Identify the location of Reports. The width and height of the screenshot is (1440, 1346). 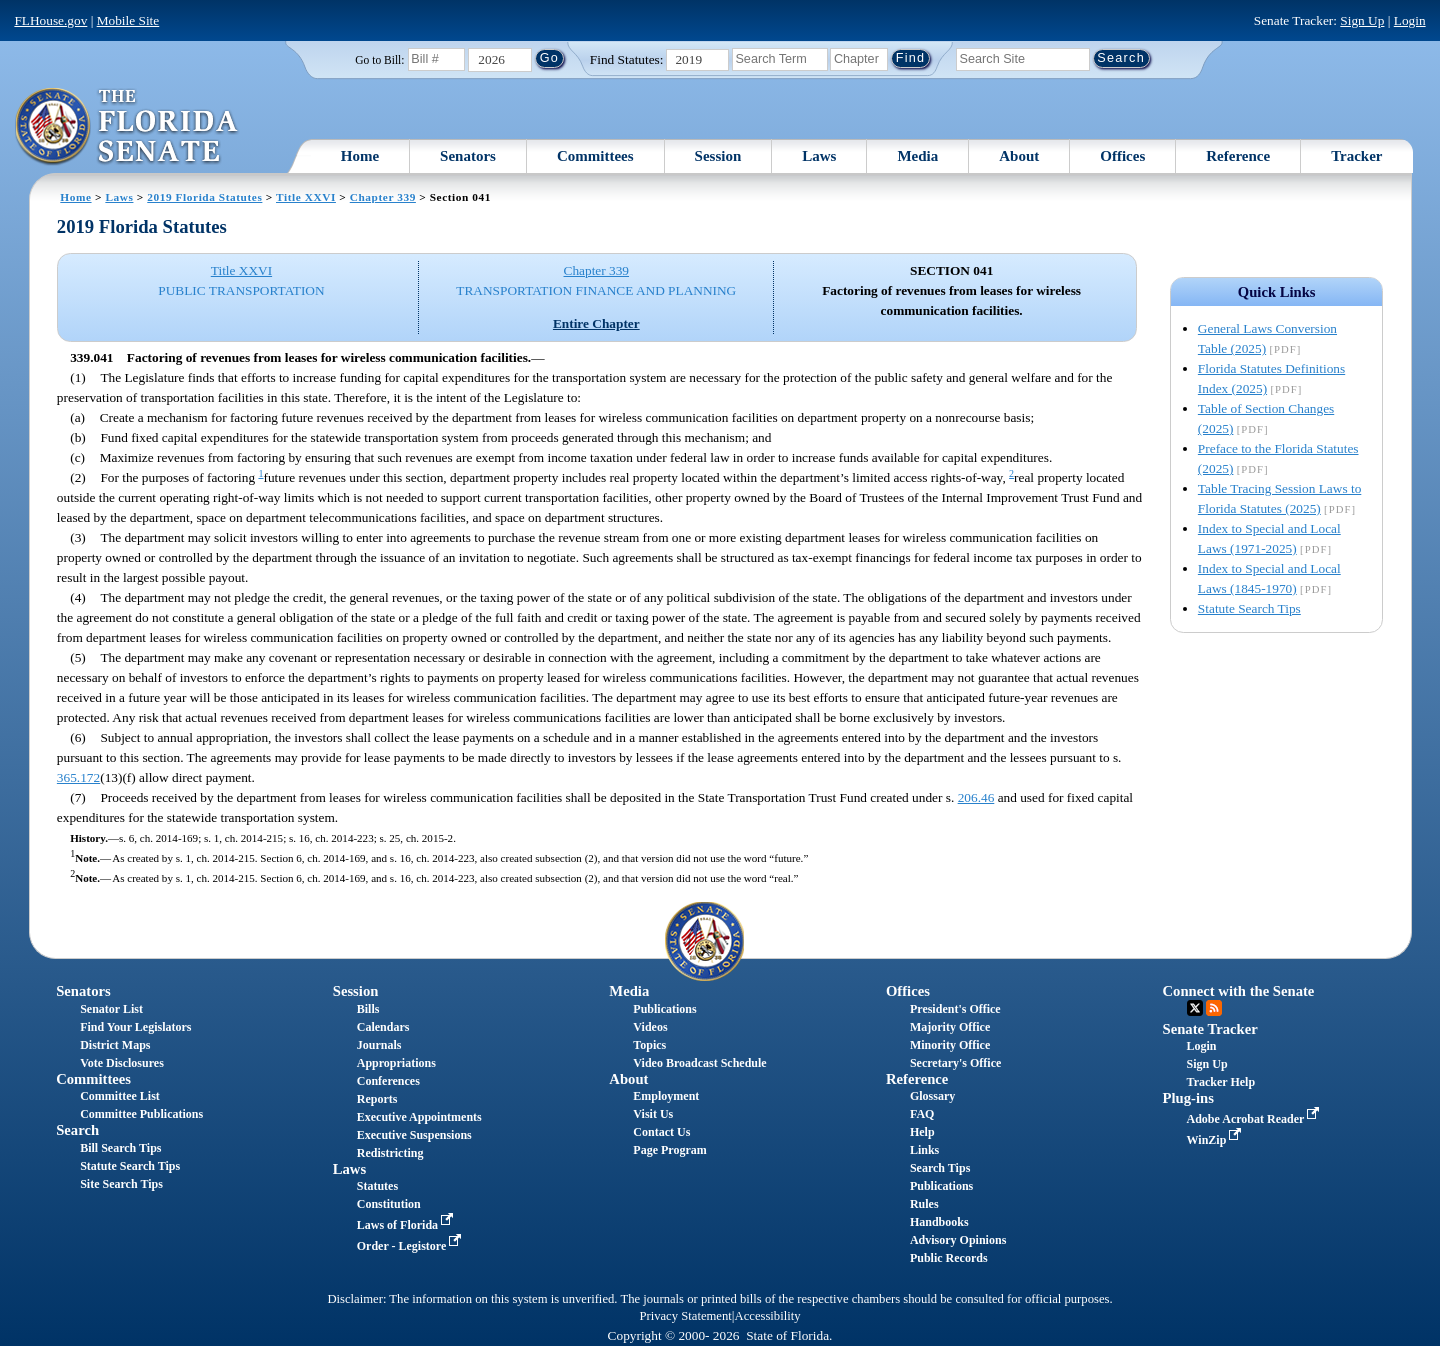
(377, 1099).